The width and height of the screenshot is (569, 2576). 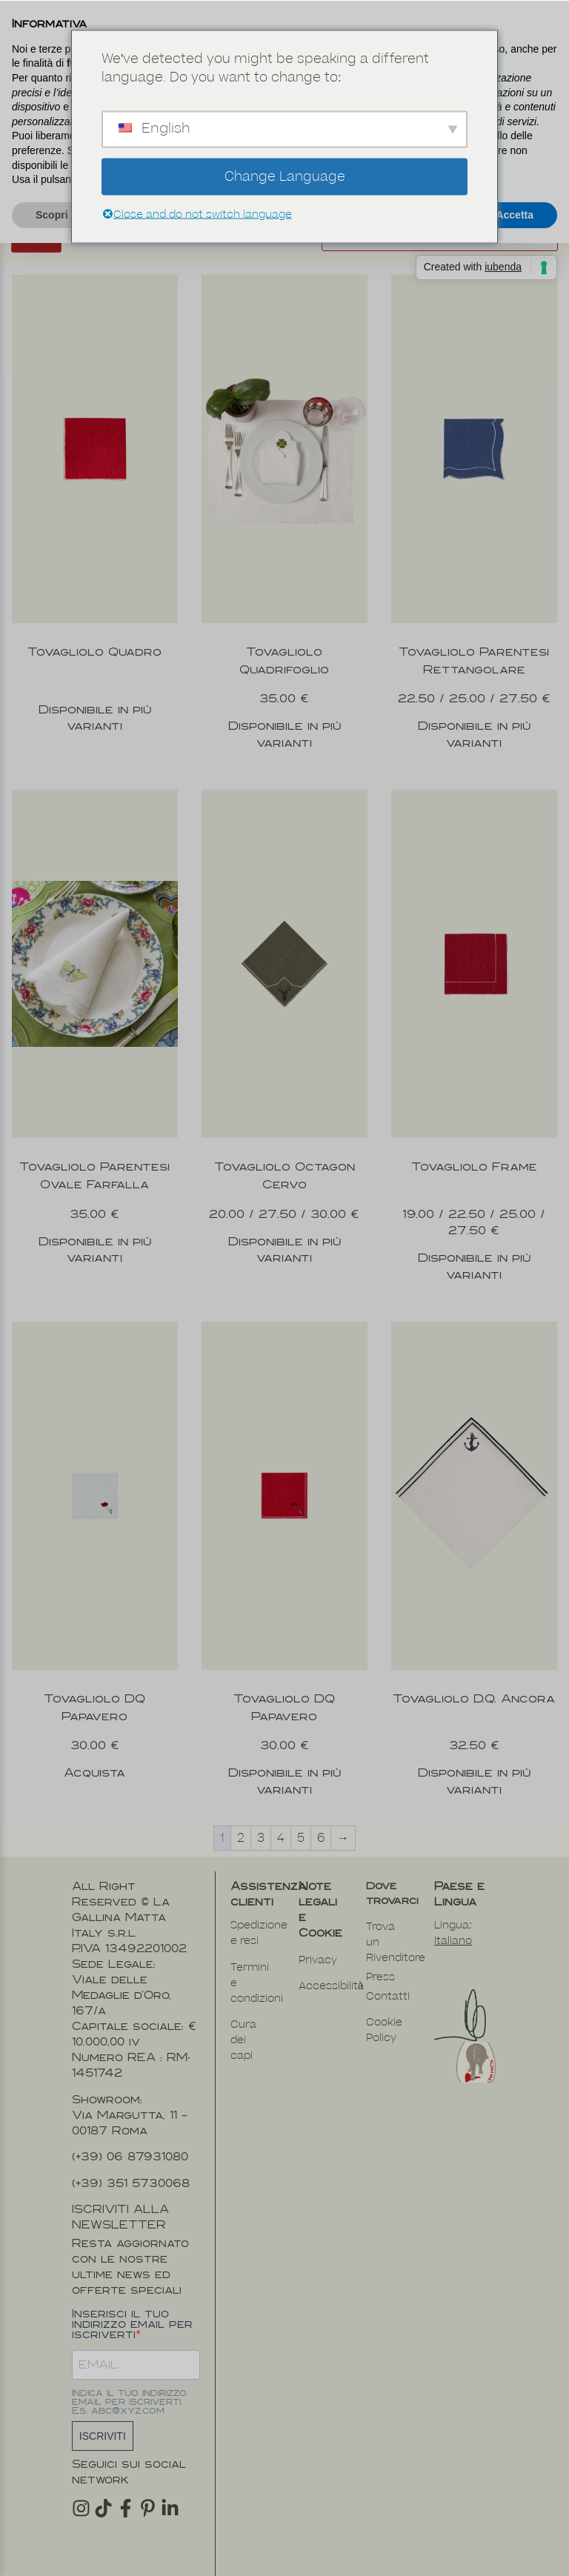 What do you see at coordinates (331, 1965) in the screenshot?
I see `Accessibilità` at bounding box center [331, 1965].